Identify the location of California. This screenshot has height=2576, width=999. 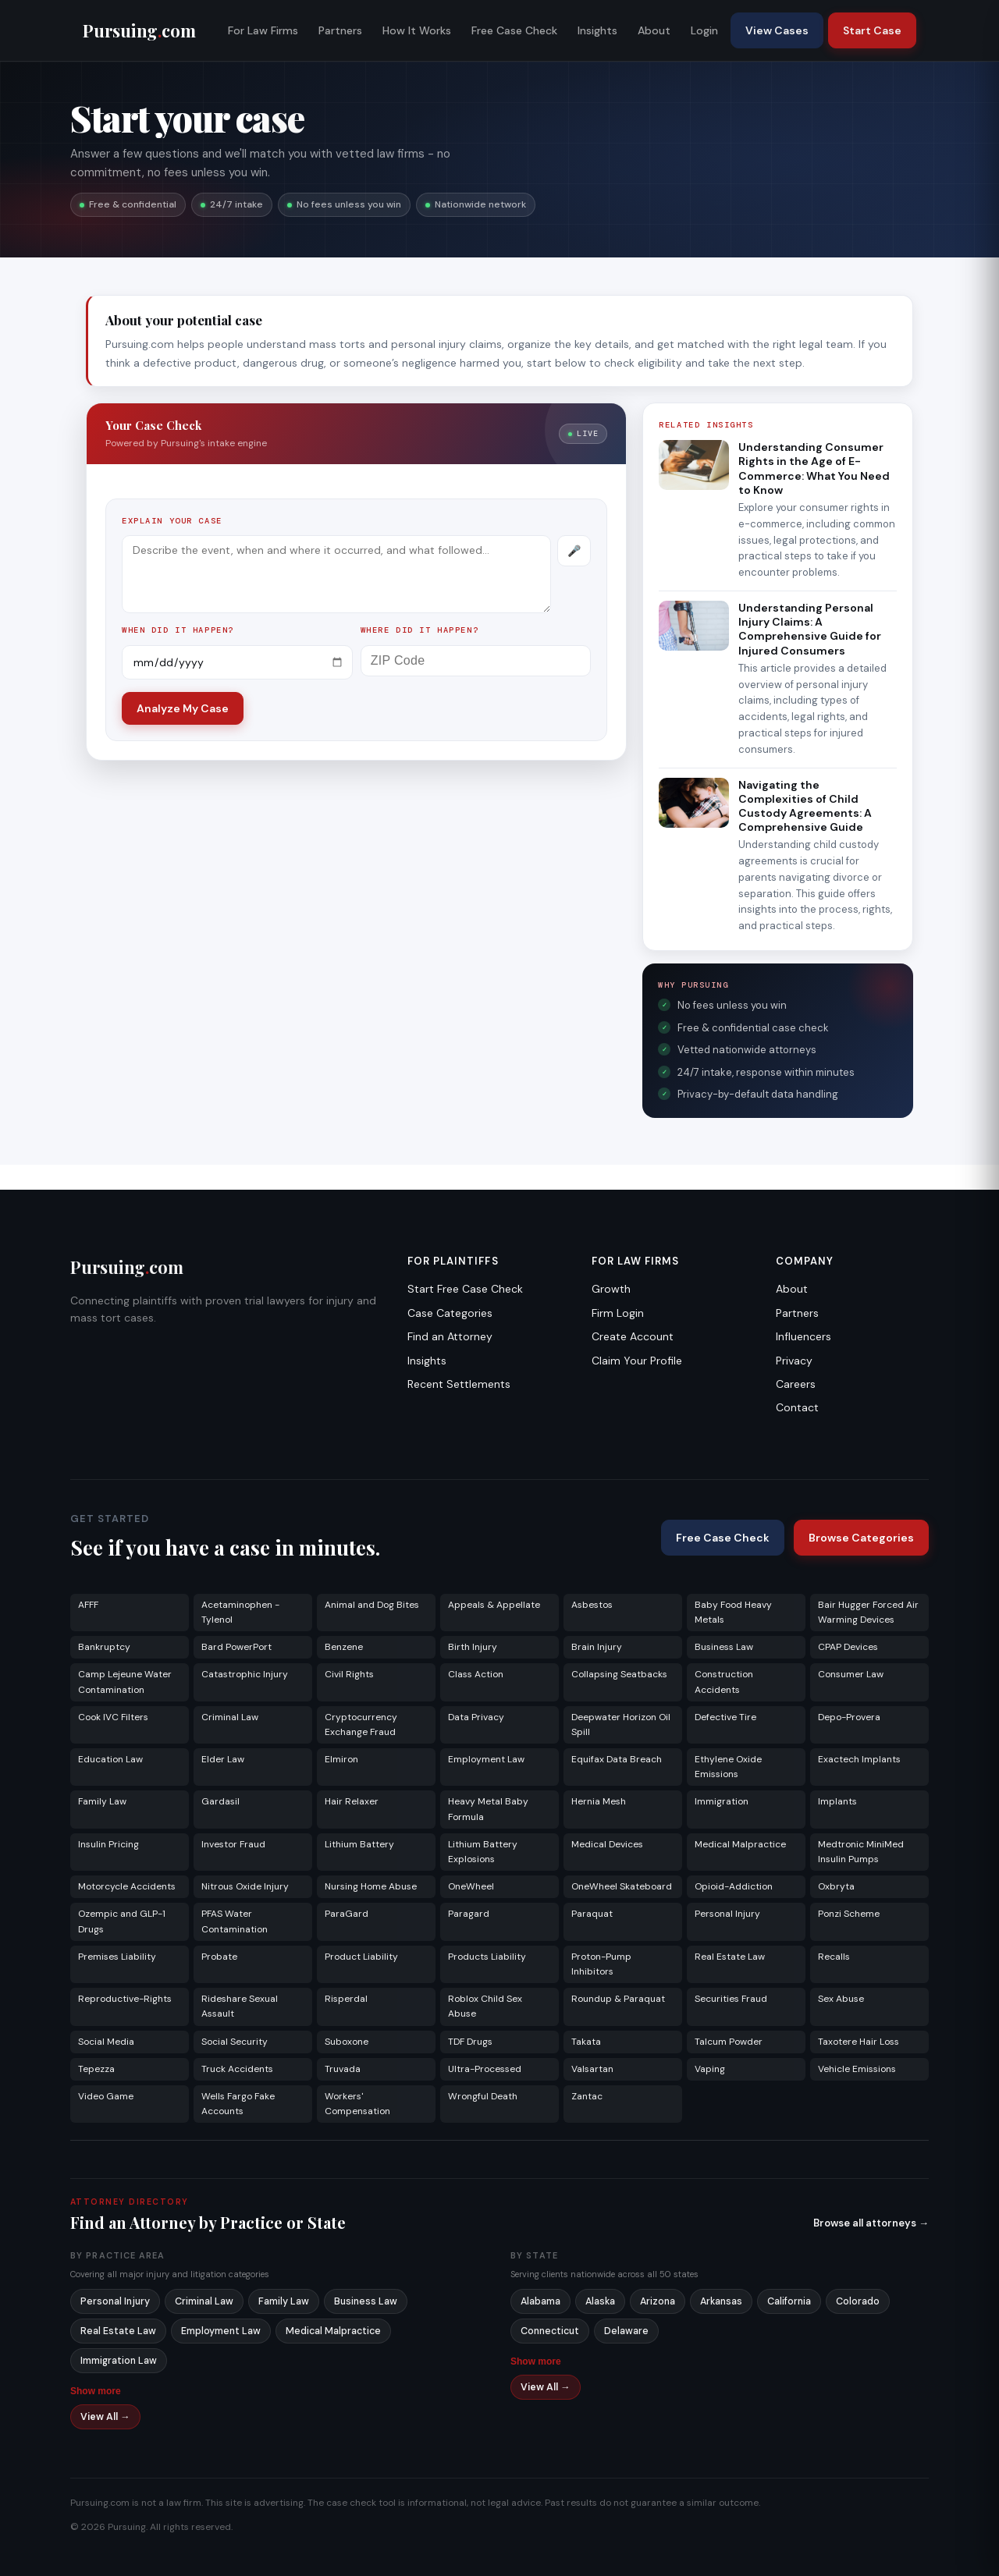
(789, 2301).